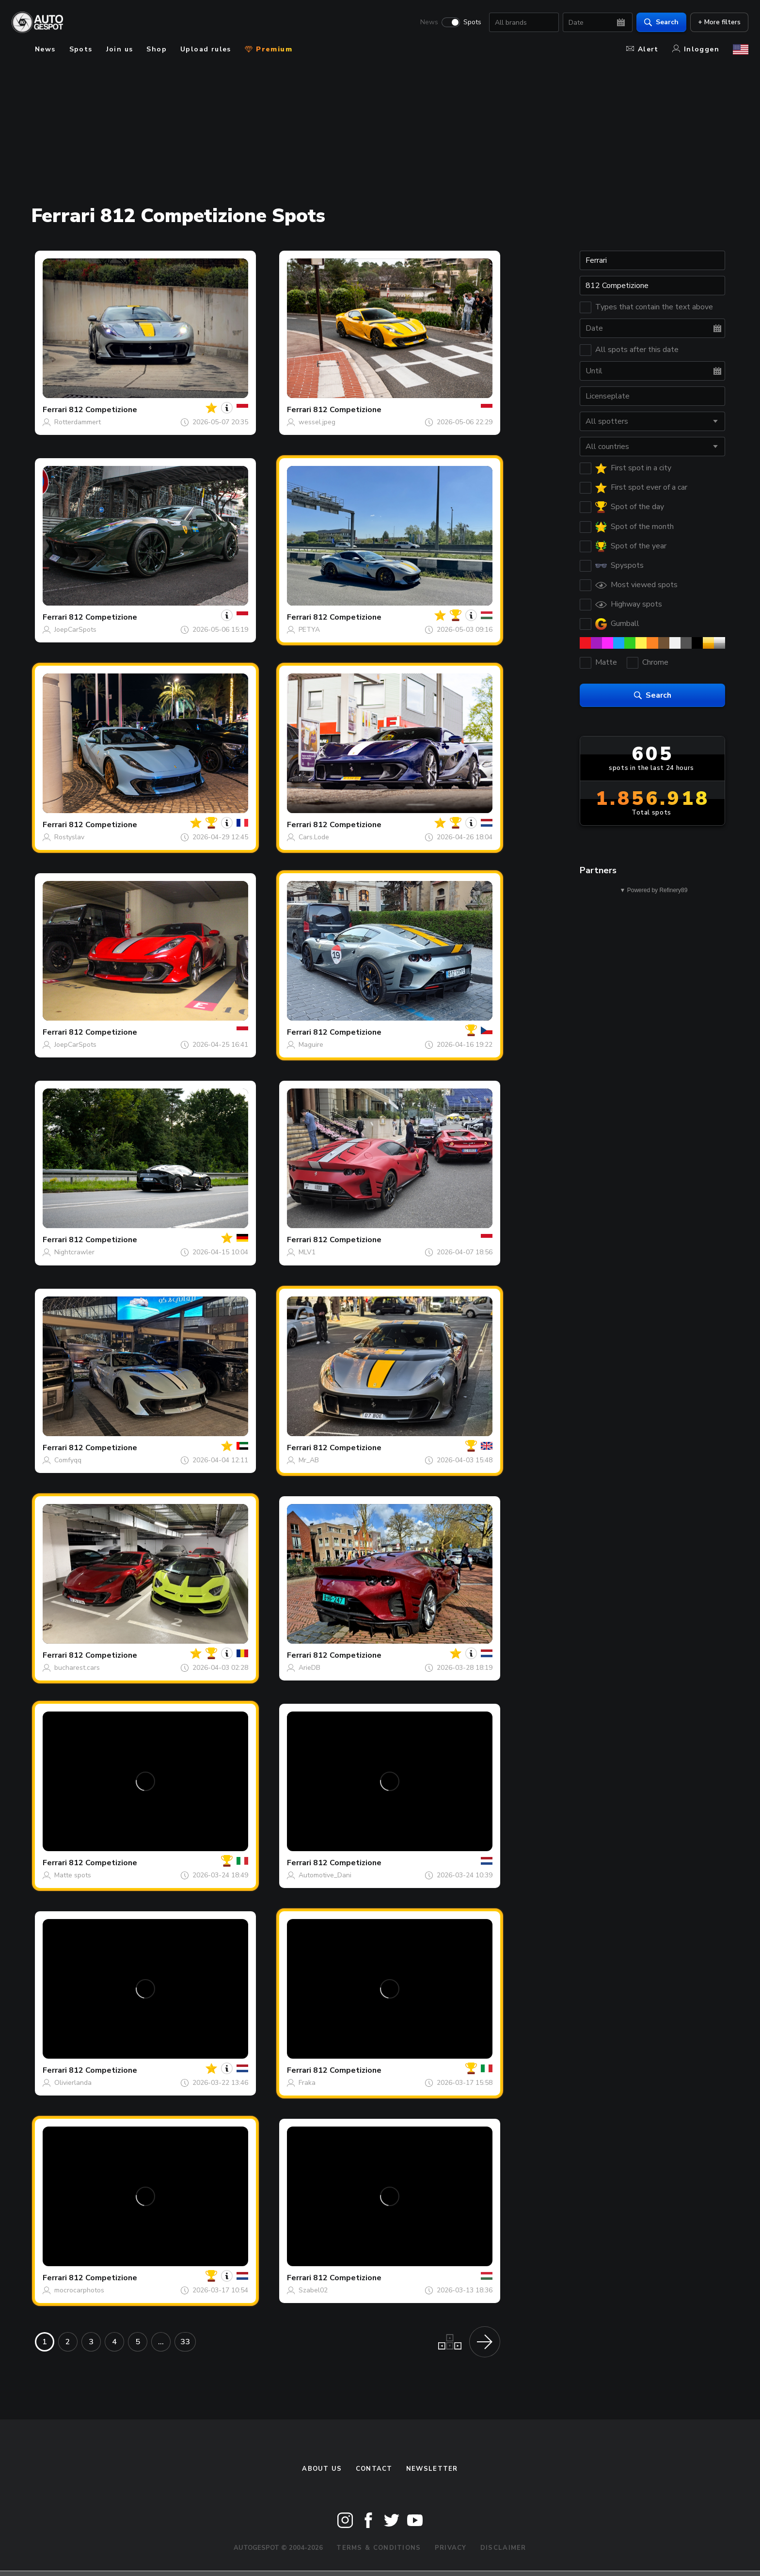 This screenshot has height=2576, width=760. Describe the element at coordinates (74, 1252) in the screenshot. I see `Nightcrawler` at that location.